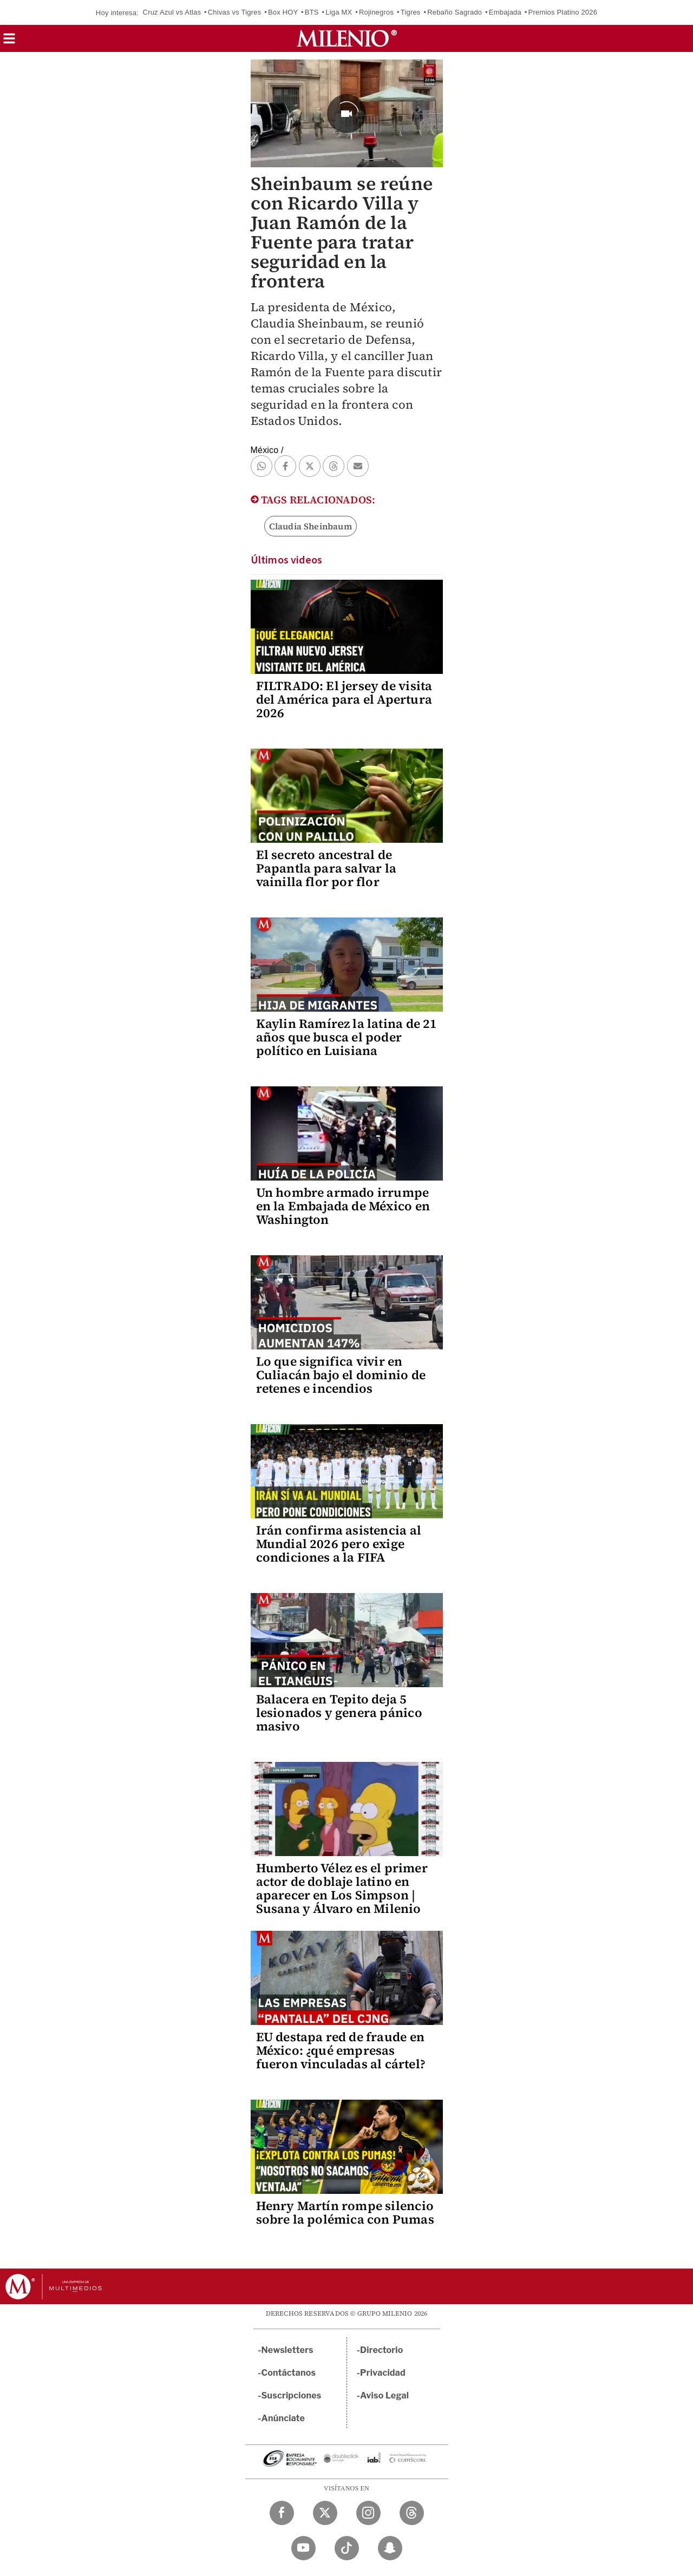  Describe the element at coordinates (283, 2418) in the screenshot. I see `Anúnciate` at that location.